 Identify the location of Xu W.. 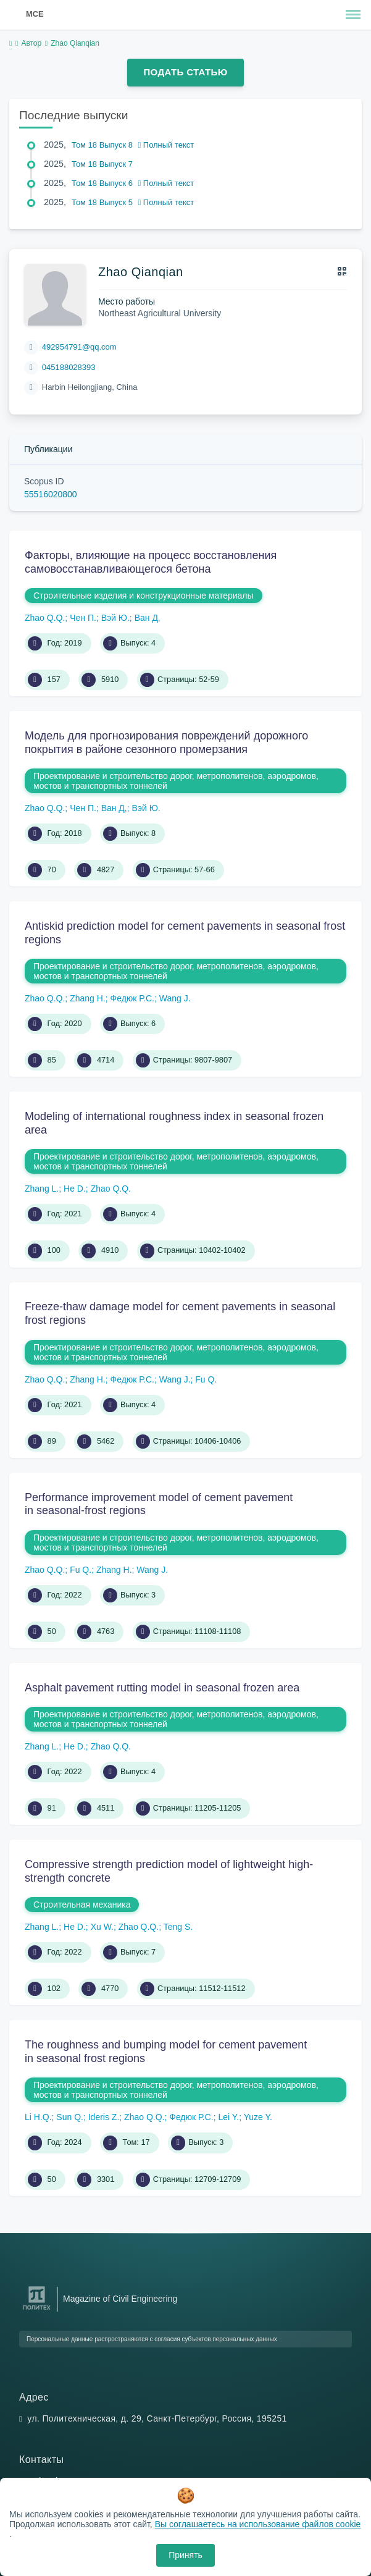
(102, 1927).